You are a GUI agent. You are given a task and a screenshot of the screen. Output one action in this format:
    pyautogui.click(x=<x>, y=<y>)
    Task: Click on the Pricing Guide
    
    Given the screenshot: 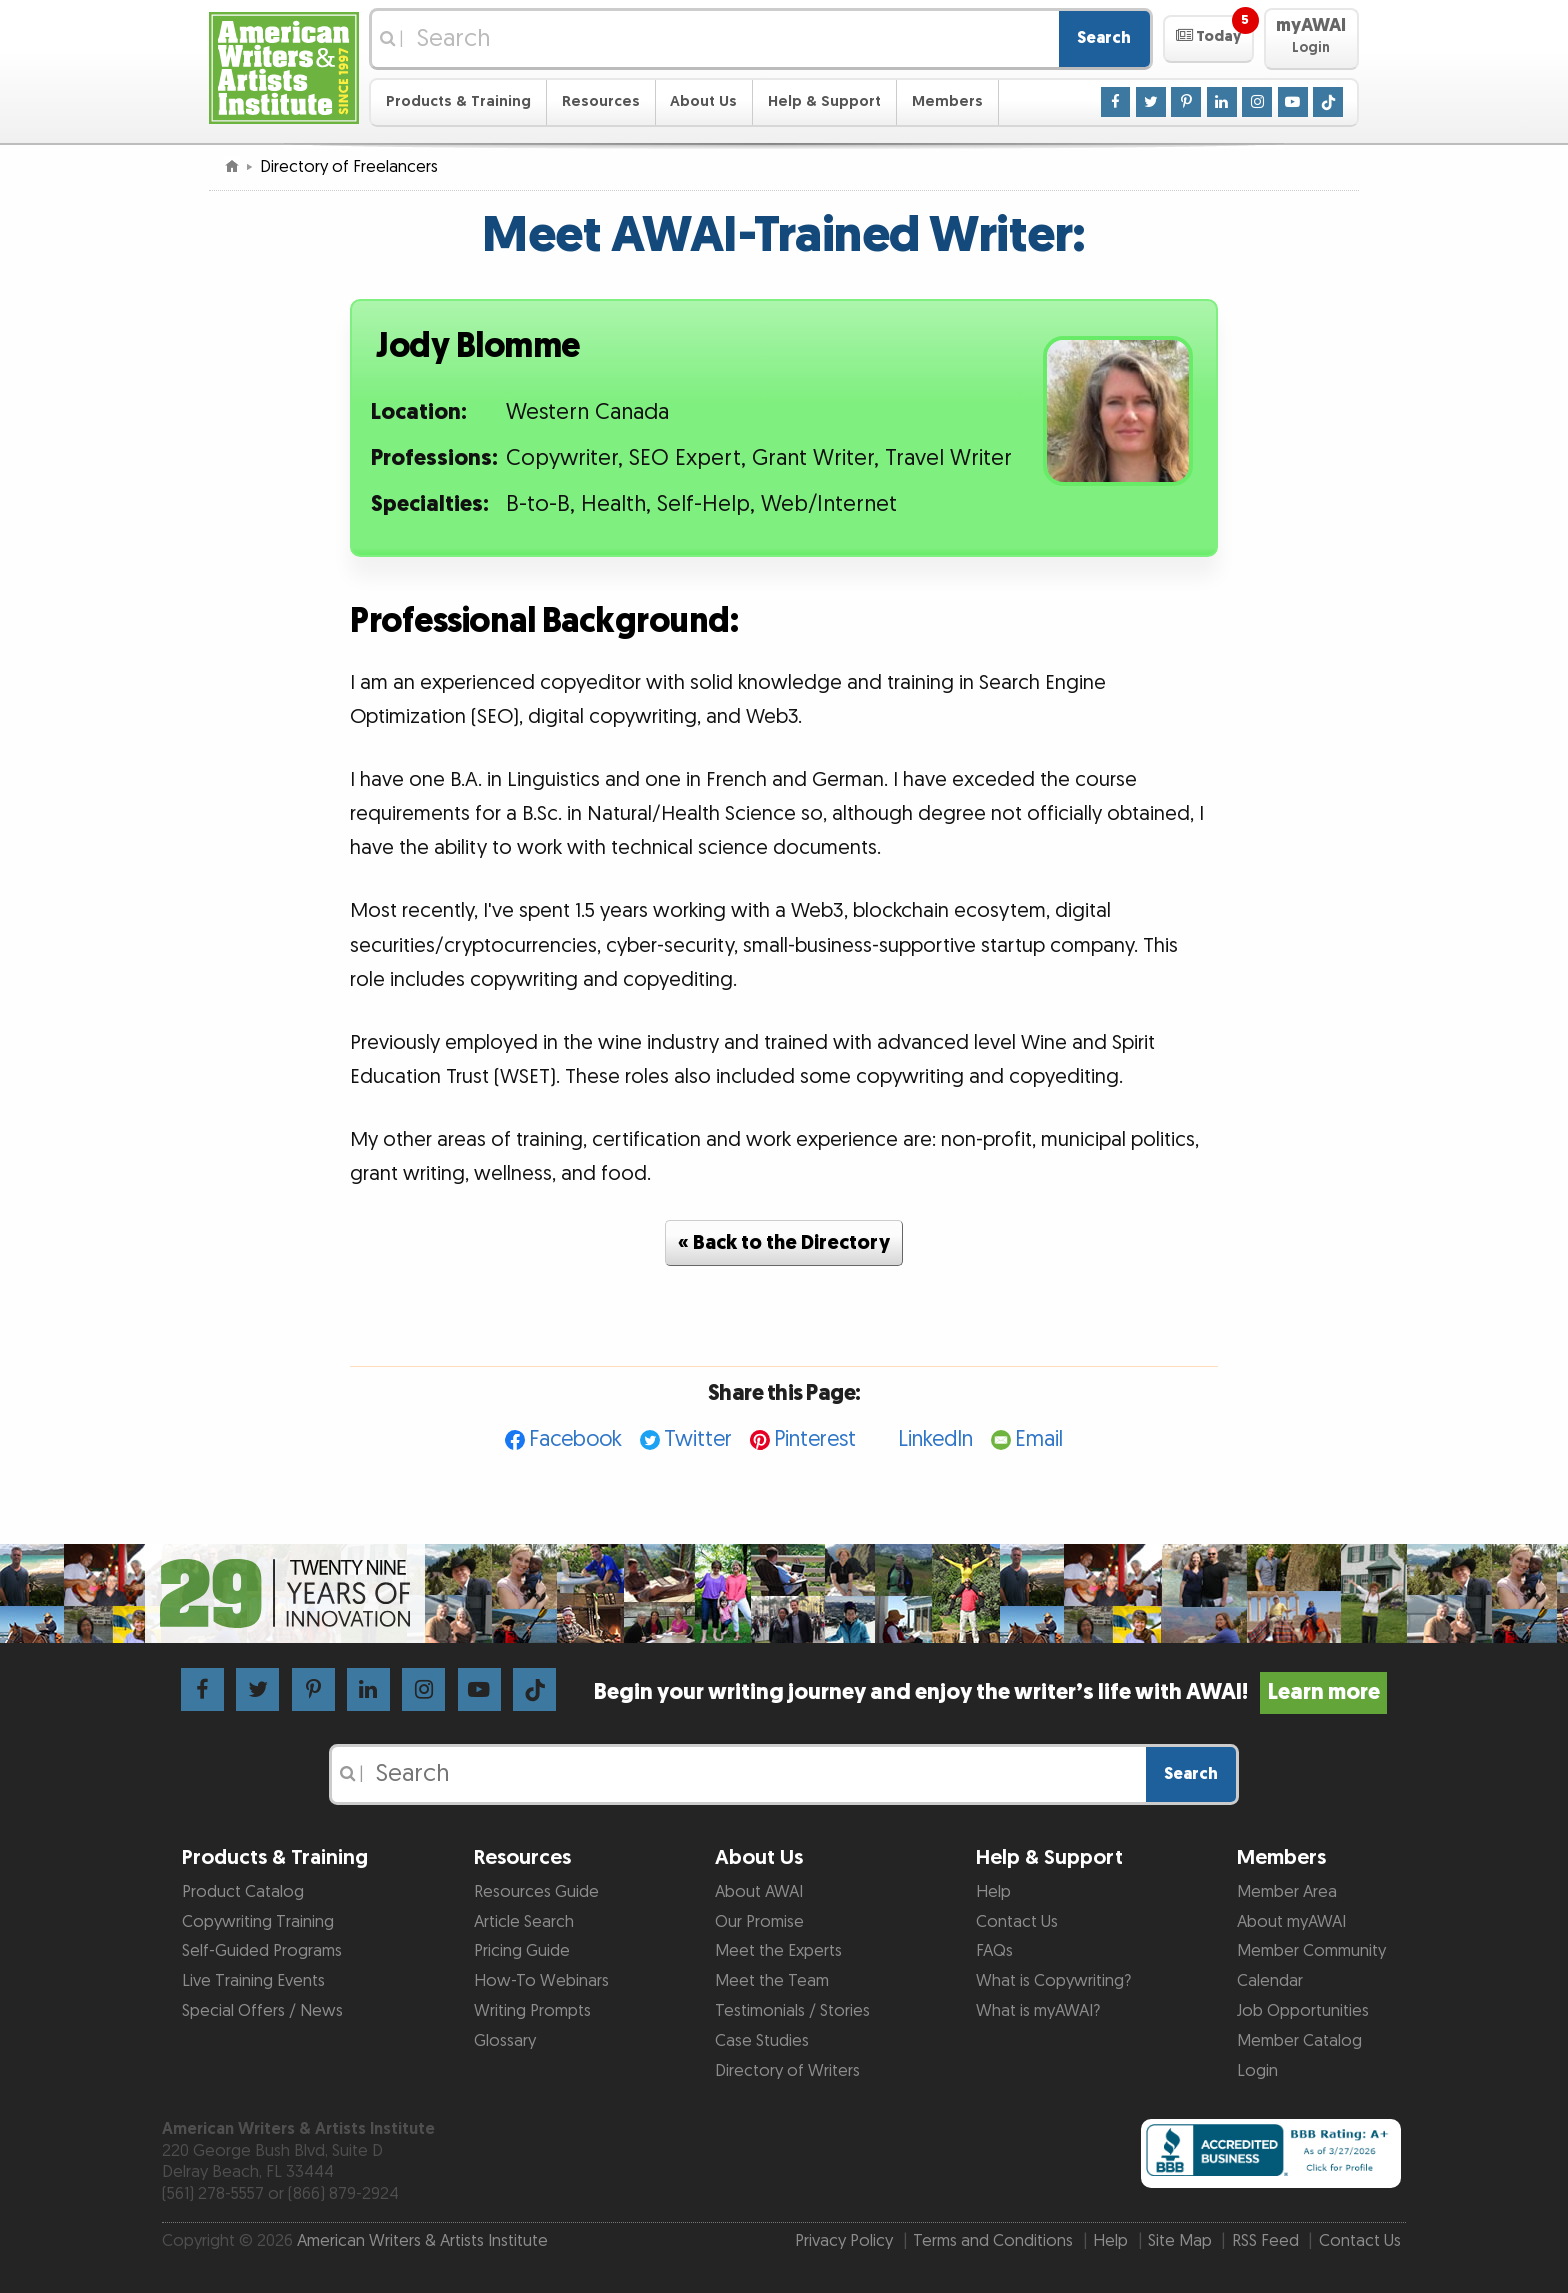 What is the action you would take?
    pyautogui.click(x=522, y=1951)
    